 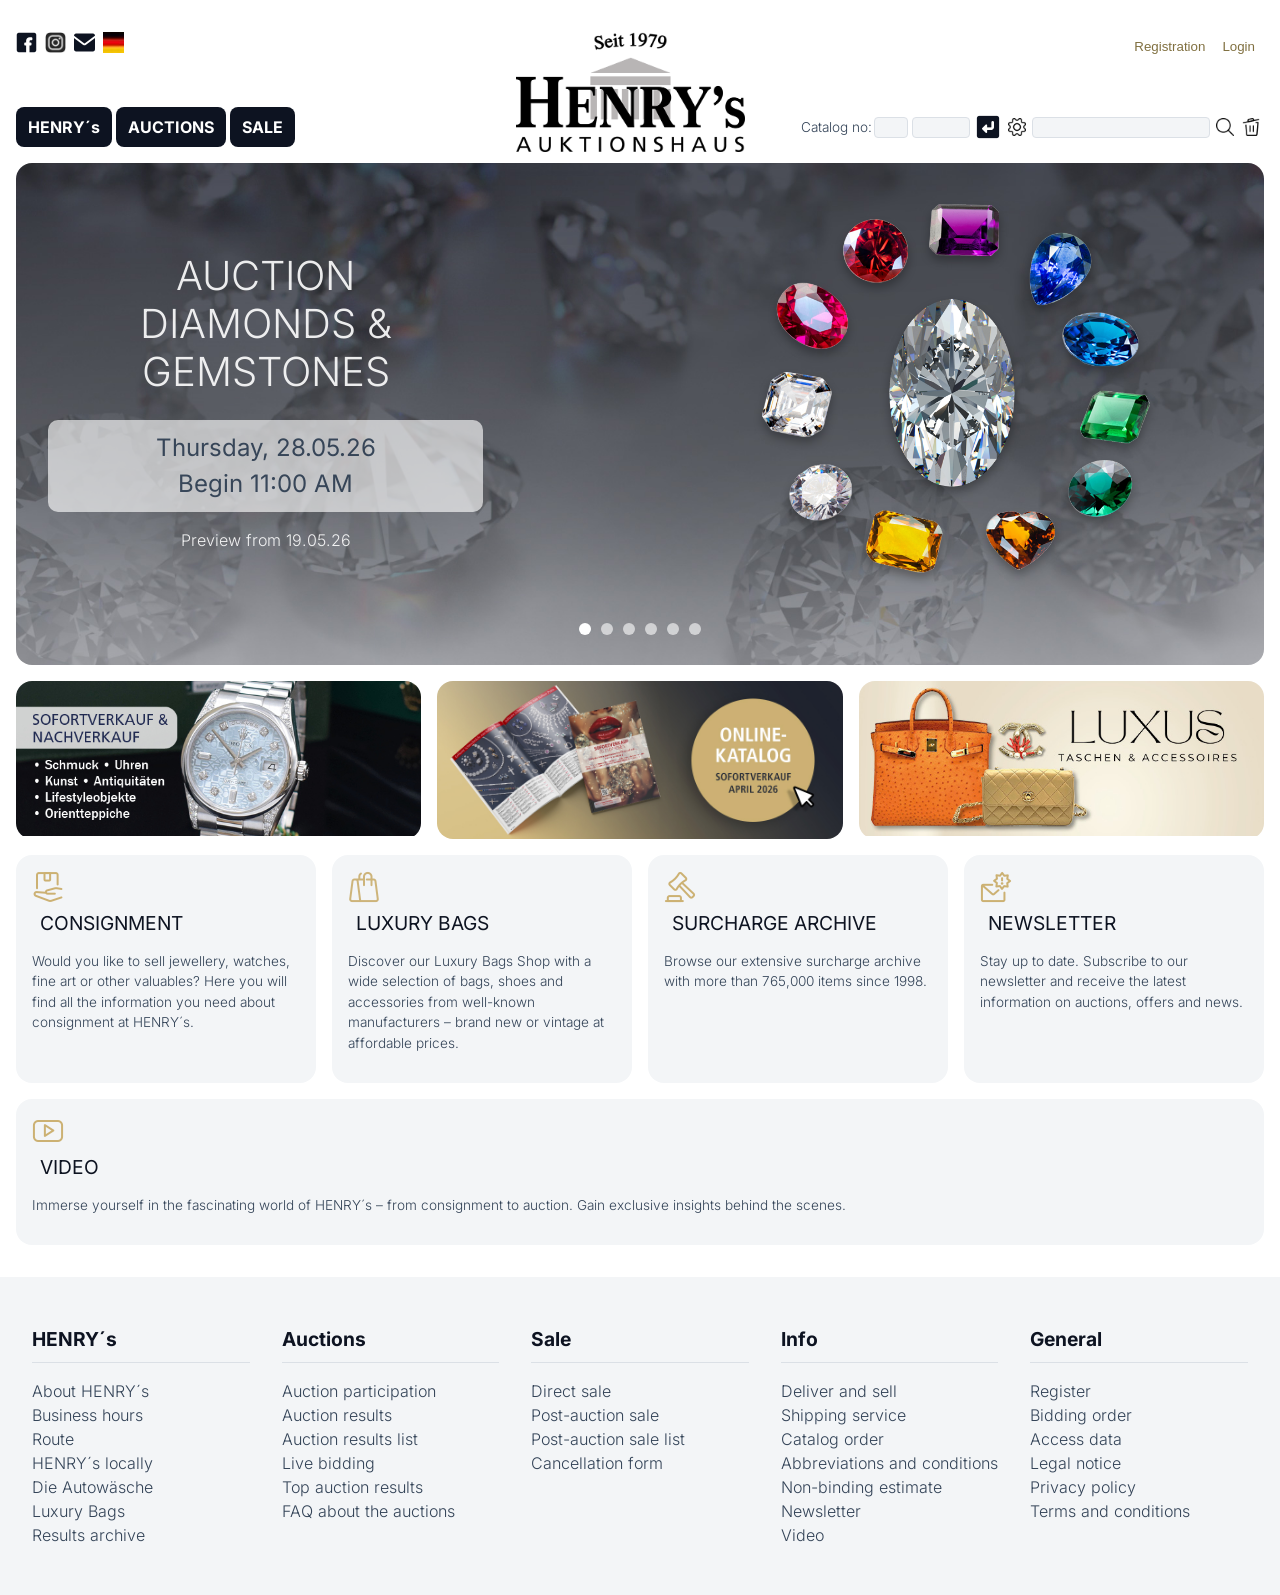 What do you see at coordinates (1060, 1391) in the screenshot?
I see `Register` at bounding box center [1060, 1391].